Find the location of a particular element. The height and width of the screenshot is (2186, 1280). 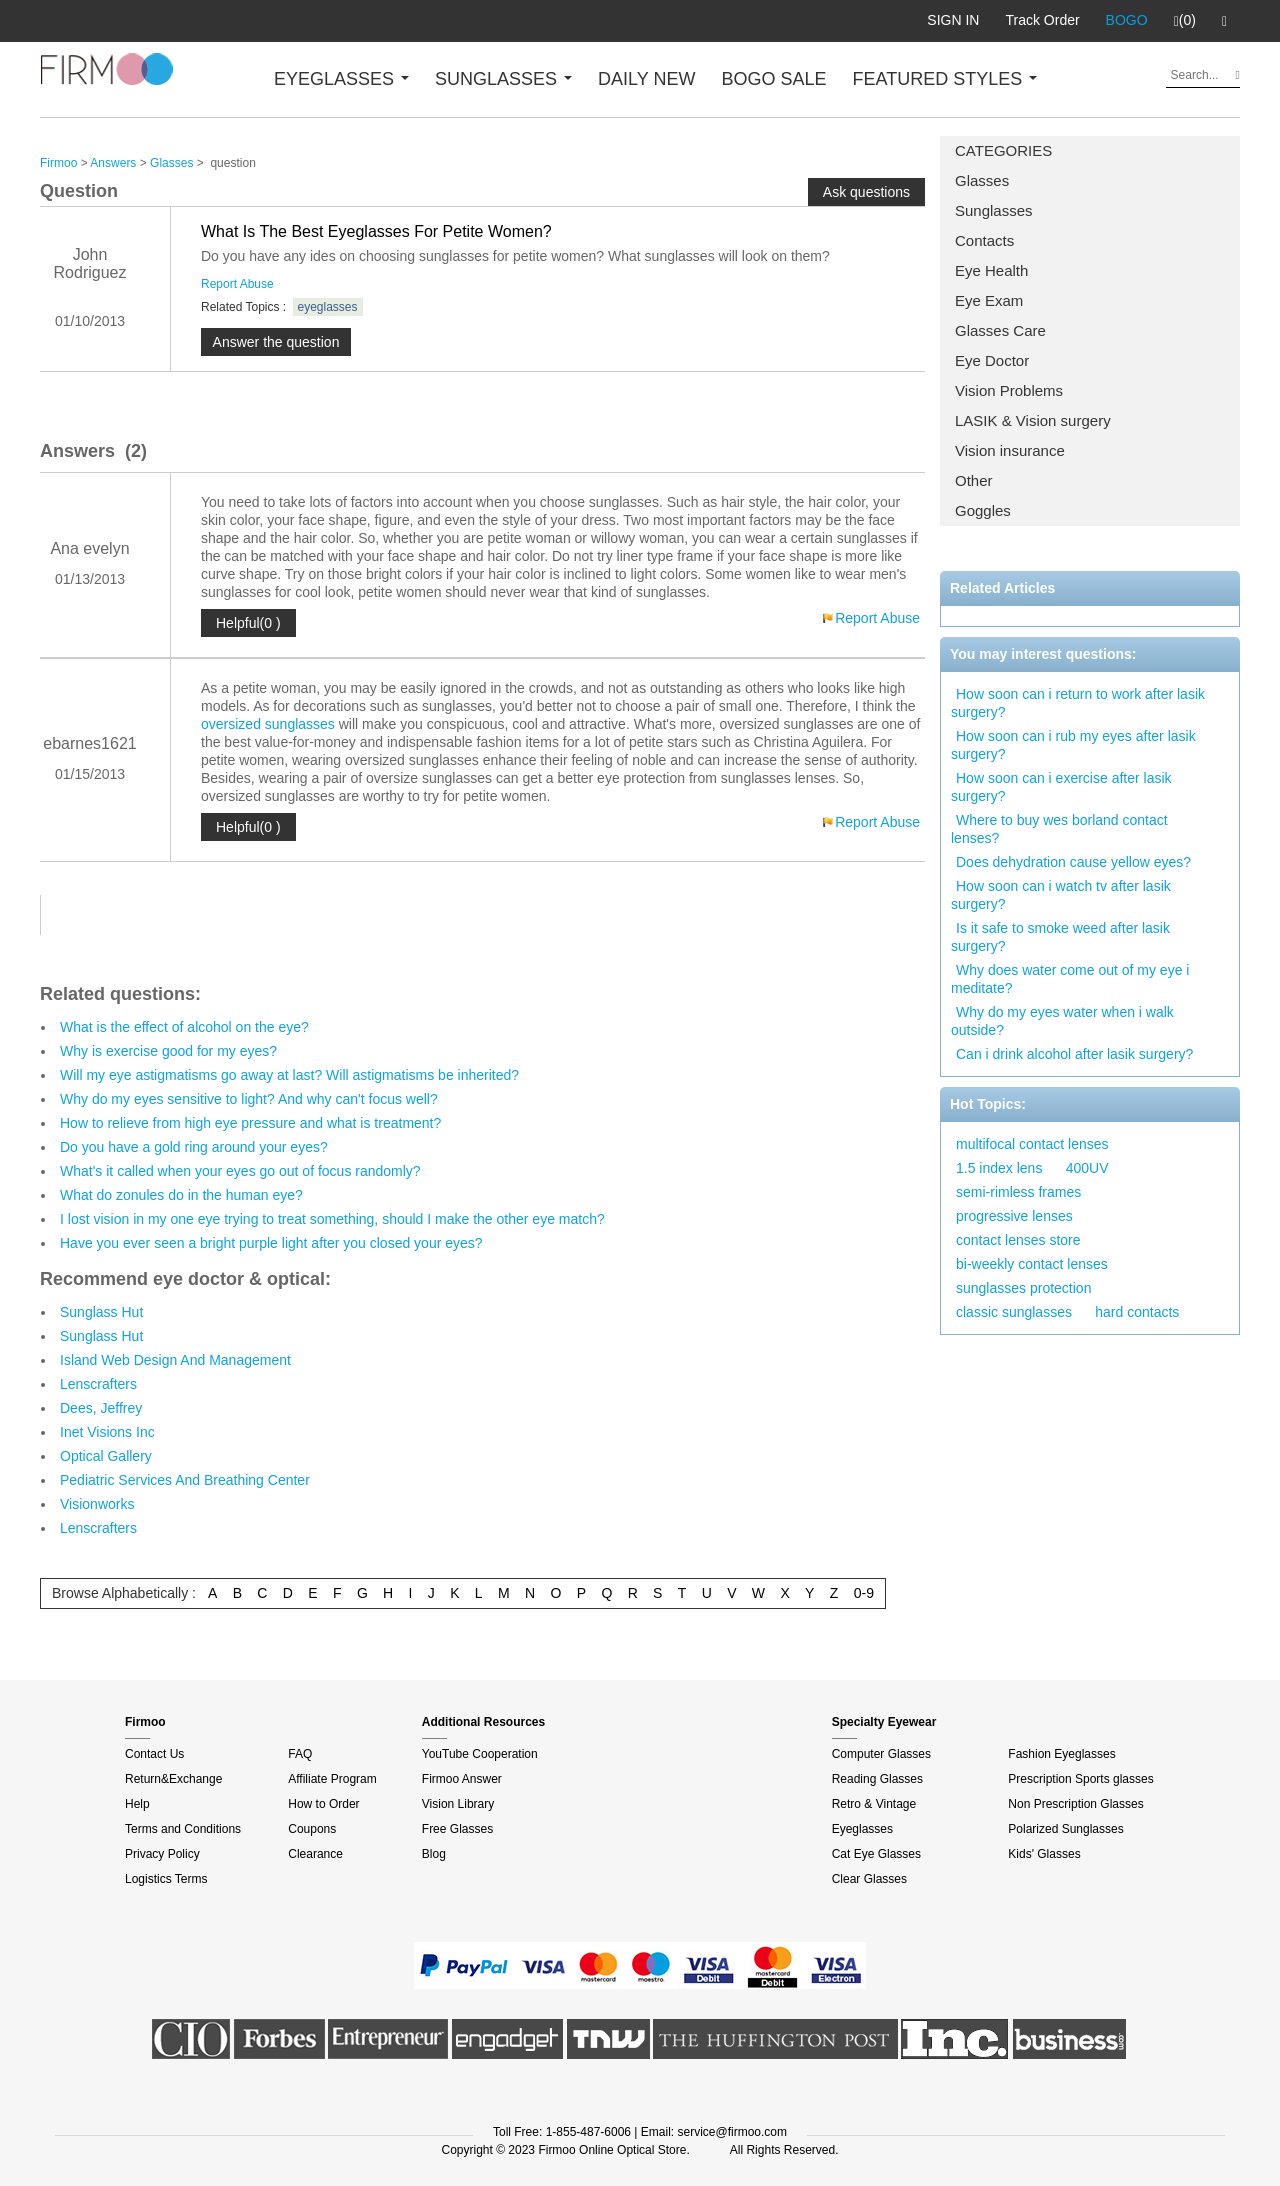

Why do my eyes sensitive to light? And why can't focus well? is located at coordinates (249, 1099).